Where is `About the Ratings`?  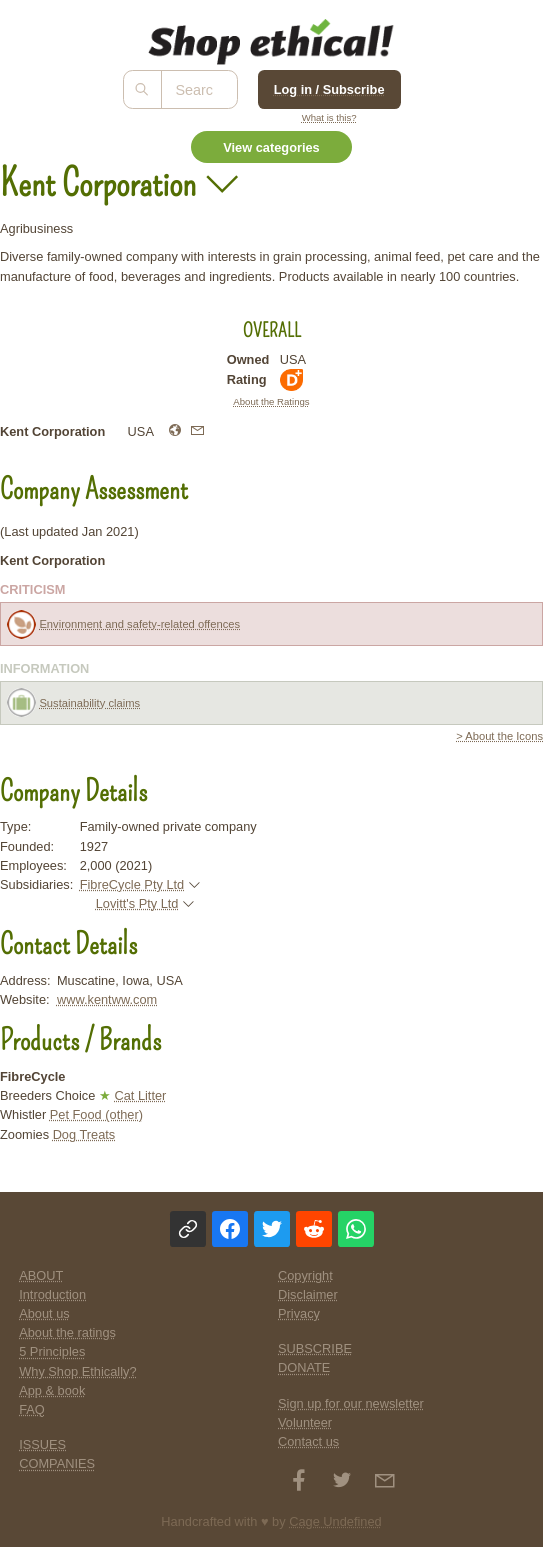
About the Ratings is located at coordinates (271, 401).